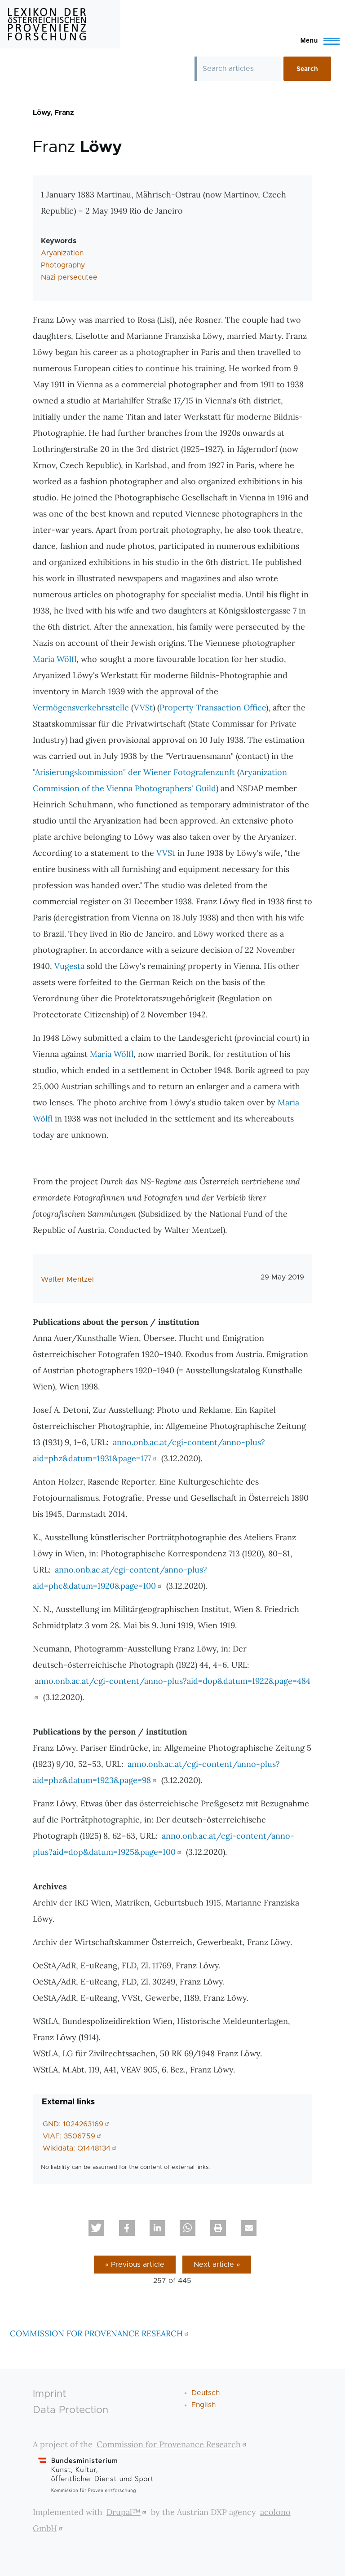 This screenshot has height=2576, width=345. I want to click on Next article », so click(217, 2264).